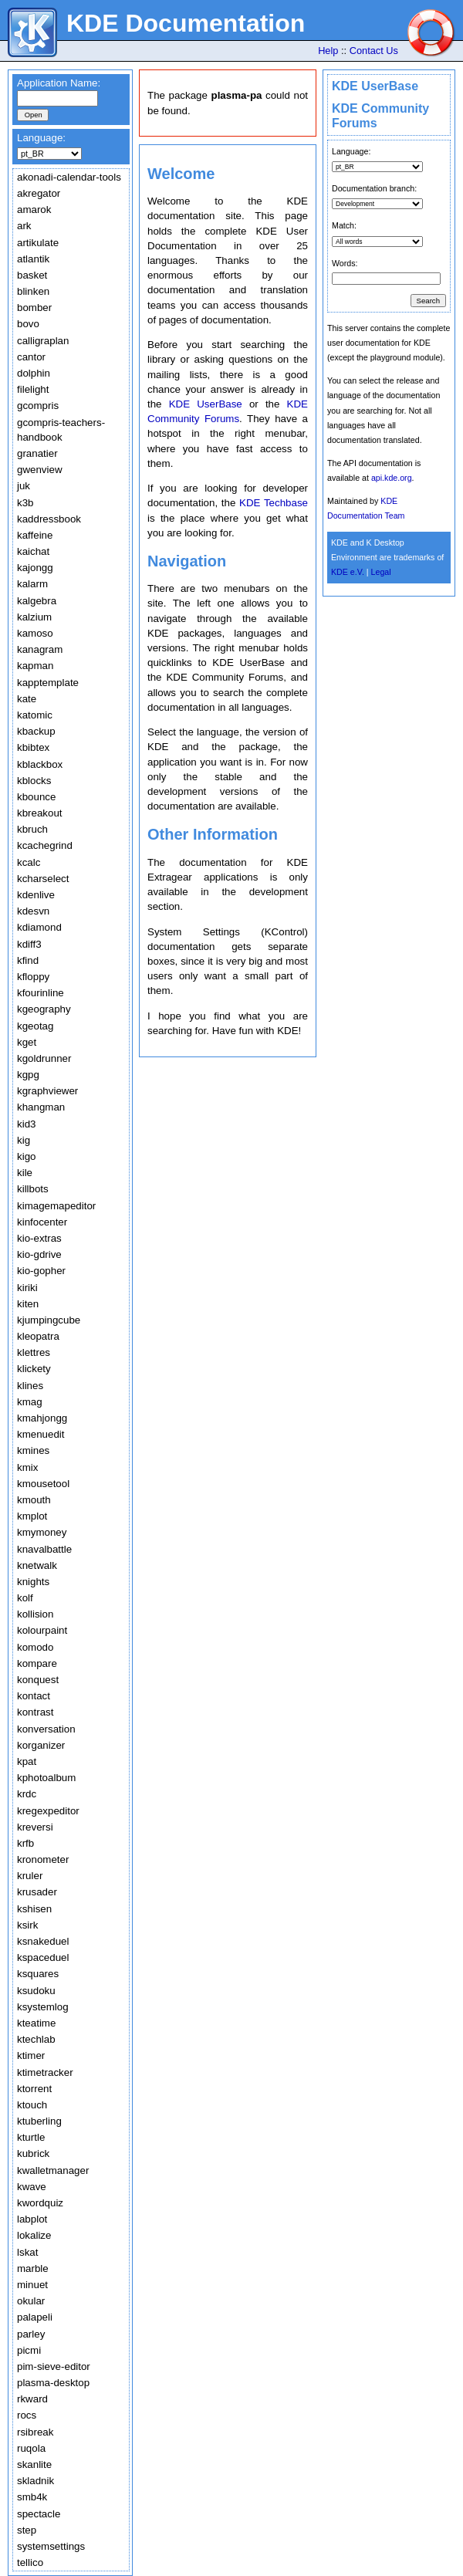  What do you see at coordinates (46, 1729) in the screenshot?
I see `konversation` at bounding box center [46, 1729].